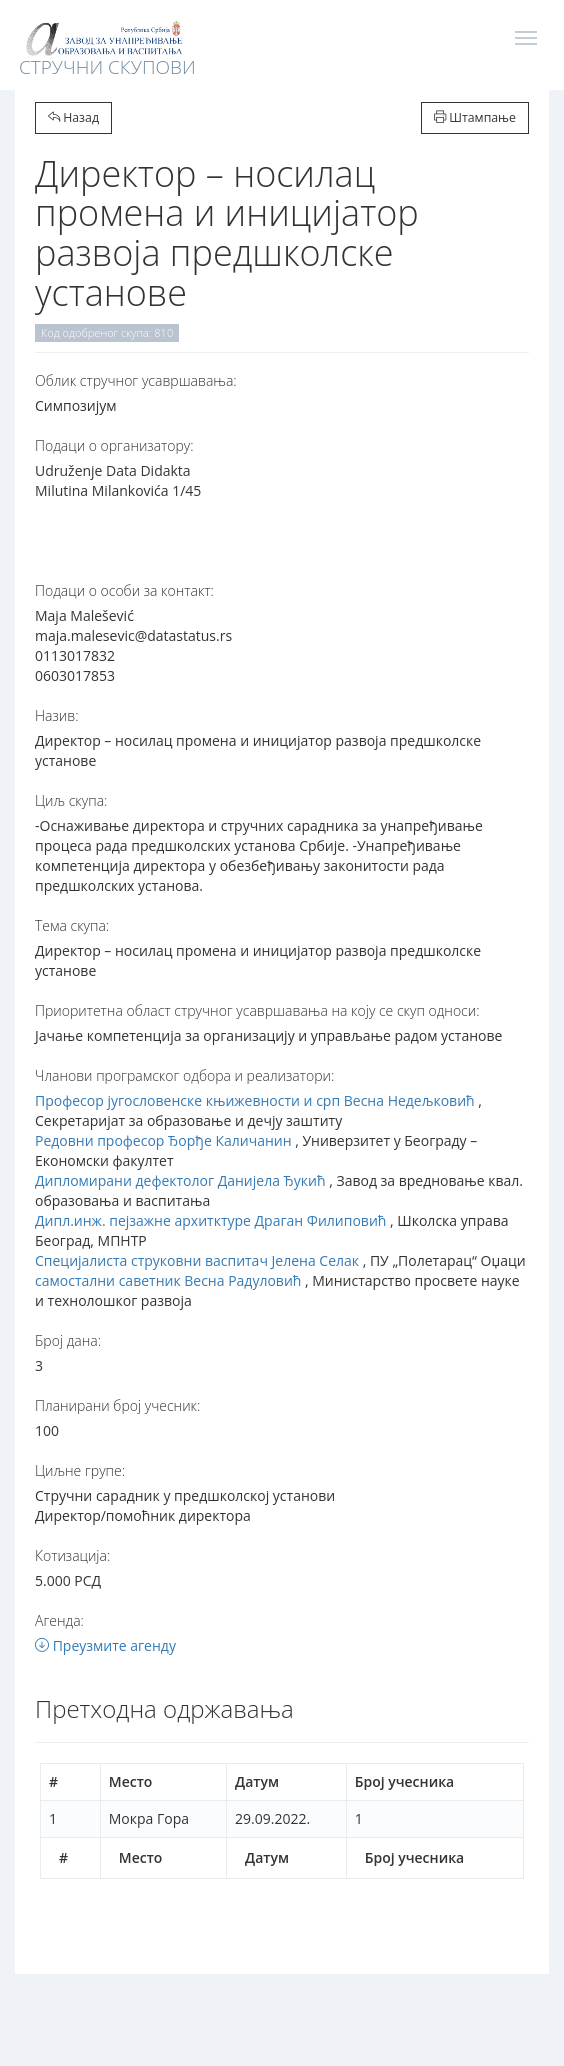 The width and height of the screenshot is (564, 2066). I want to click on Oблик стручног усавршавања:, so click(136, 380).